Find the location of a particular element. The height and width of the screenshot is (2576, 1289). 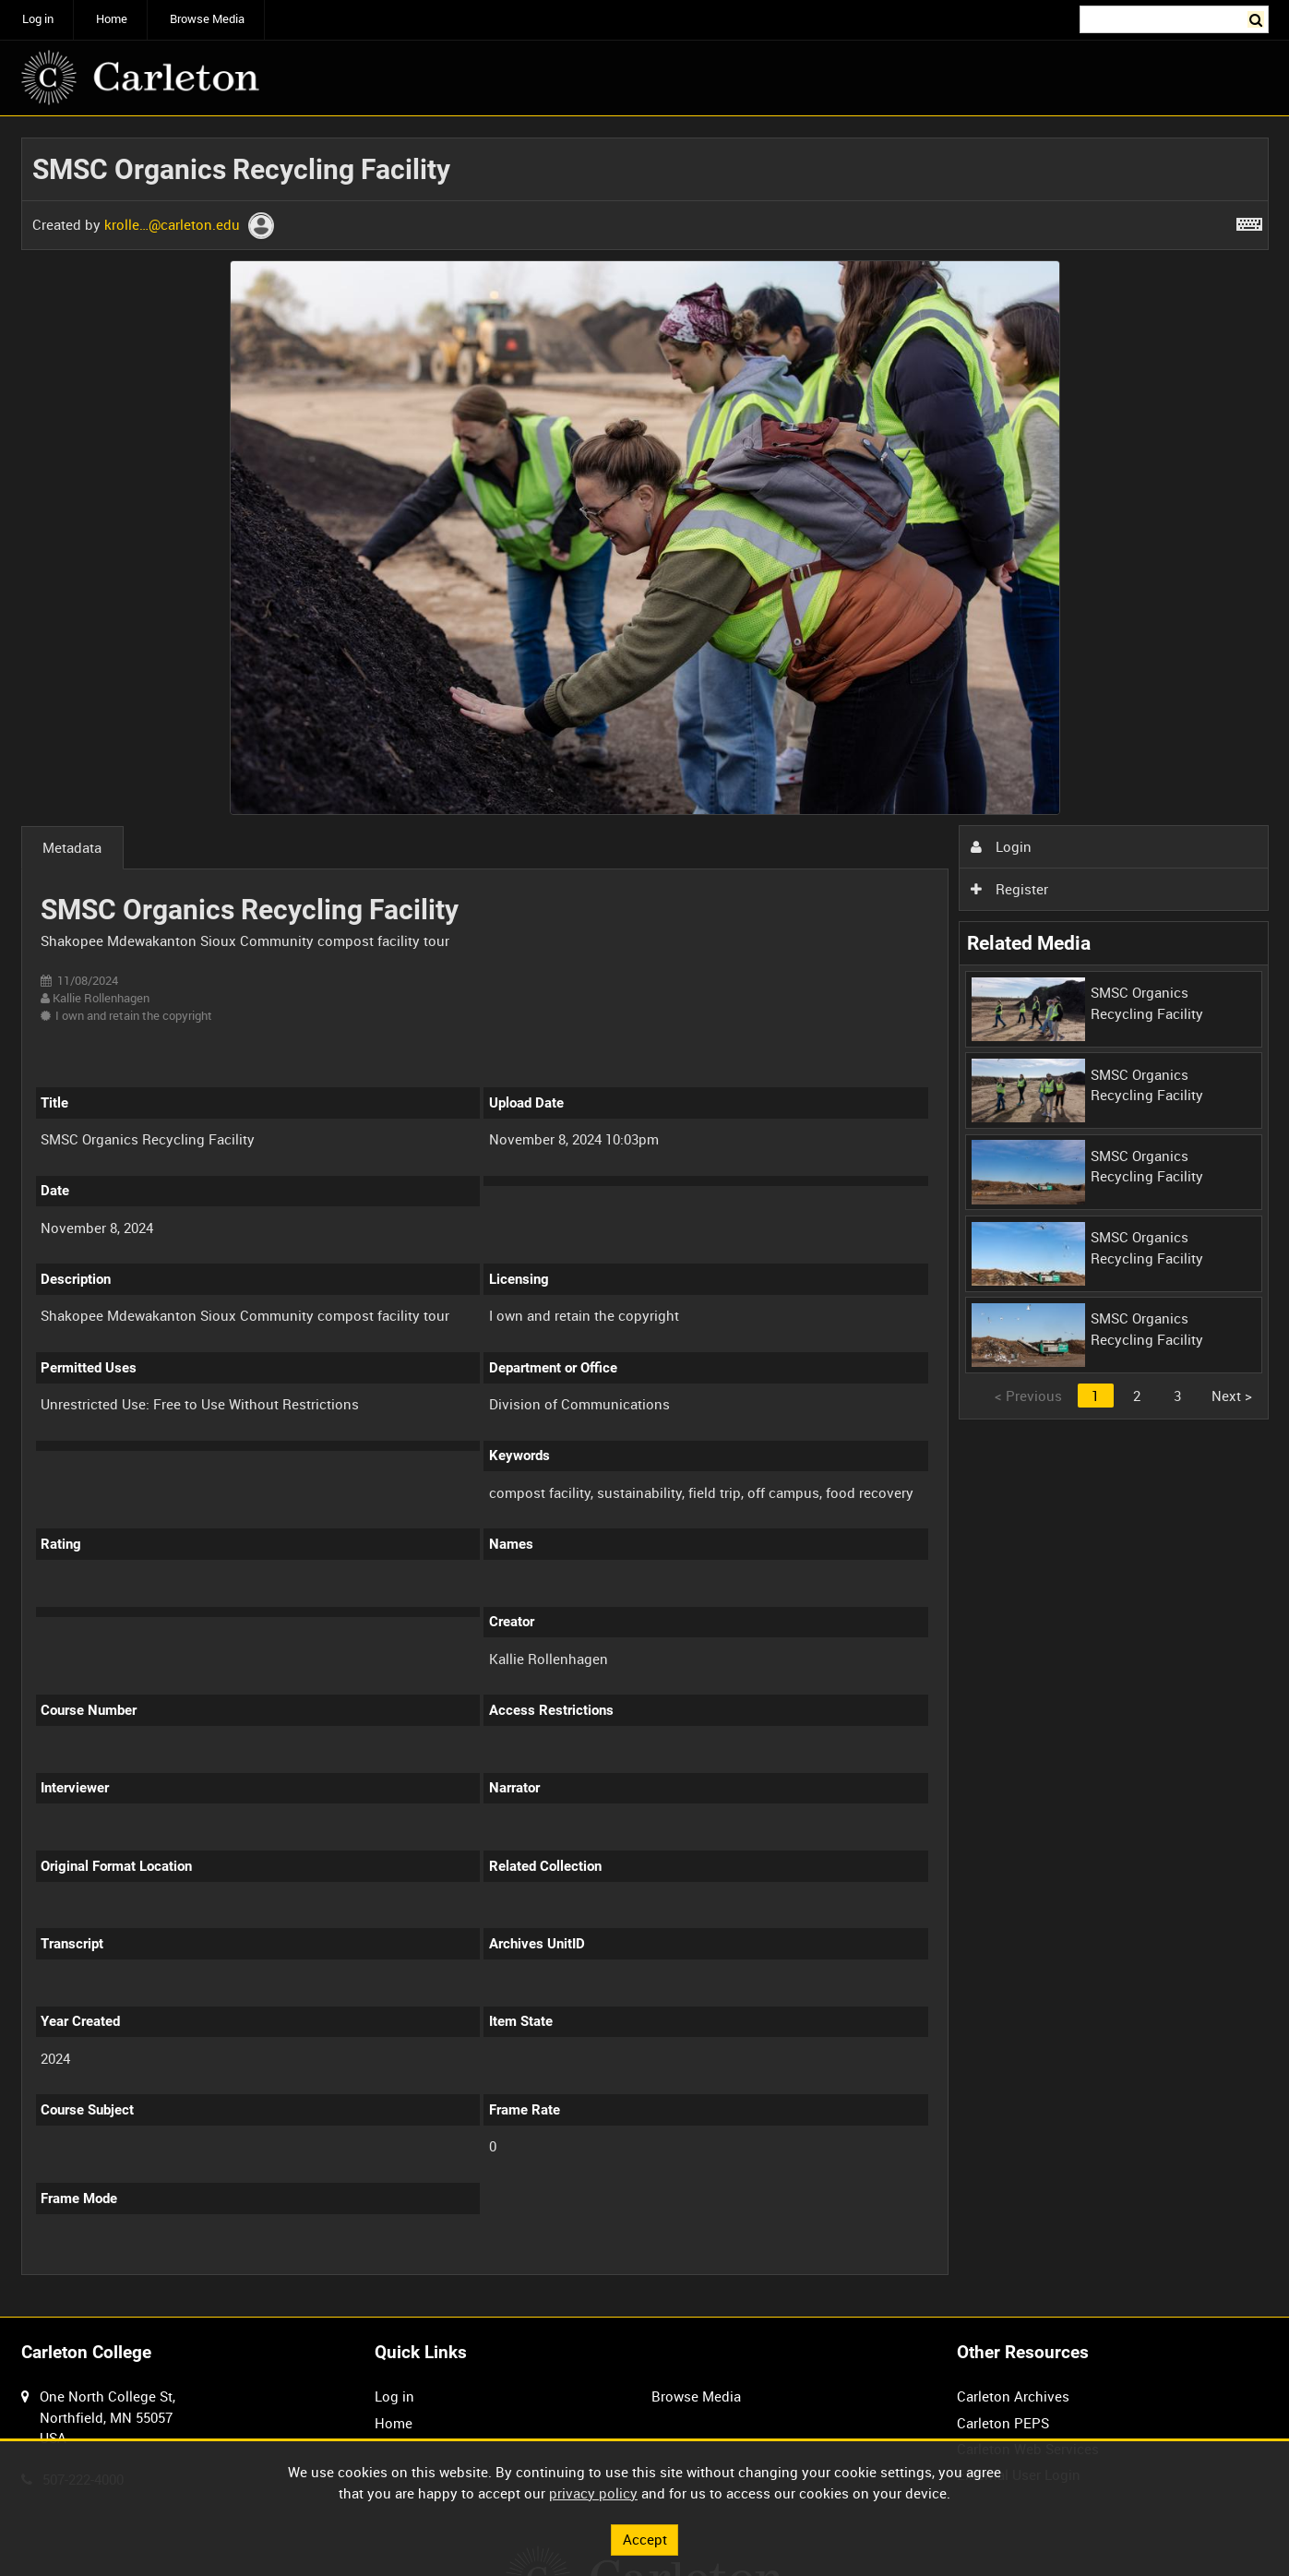

Login is located at coordinates (1001, 846).